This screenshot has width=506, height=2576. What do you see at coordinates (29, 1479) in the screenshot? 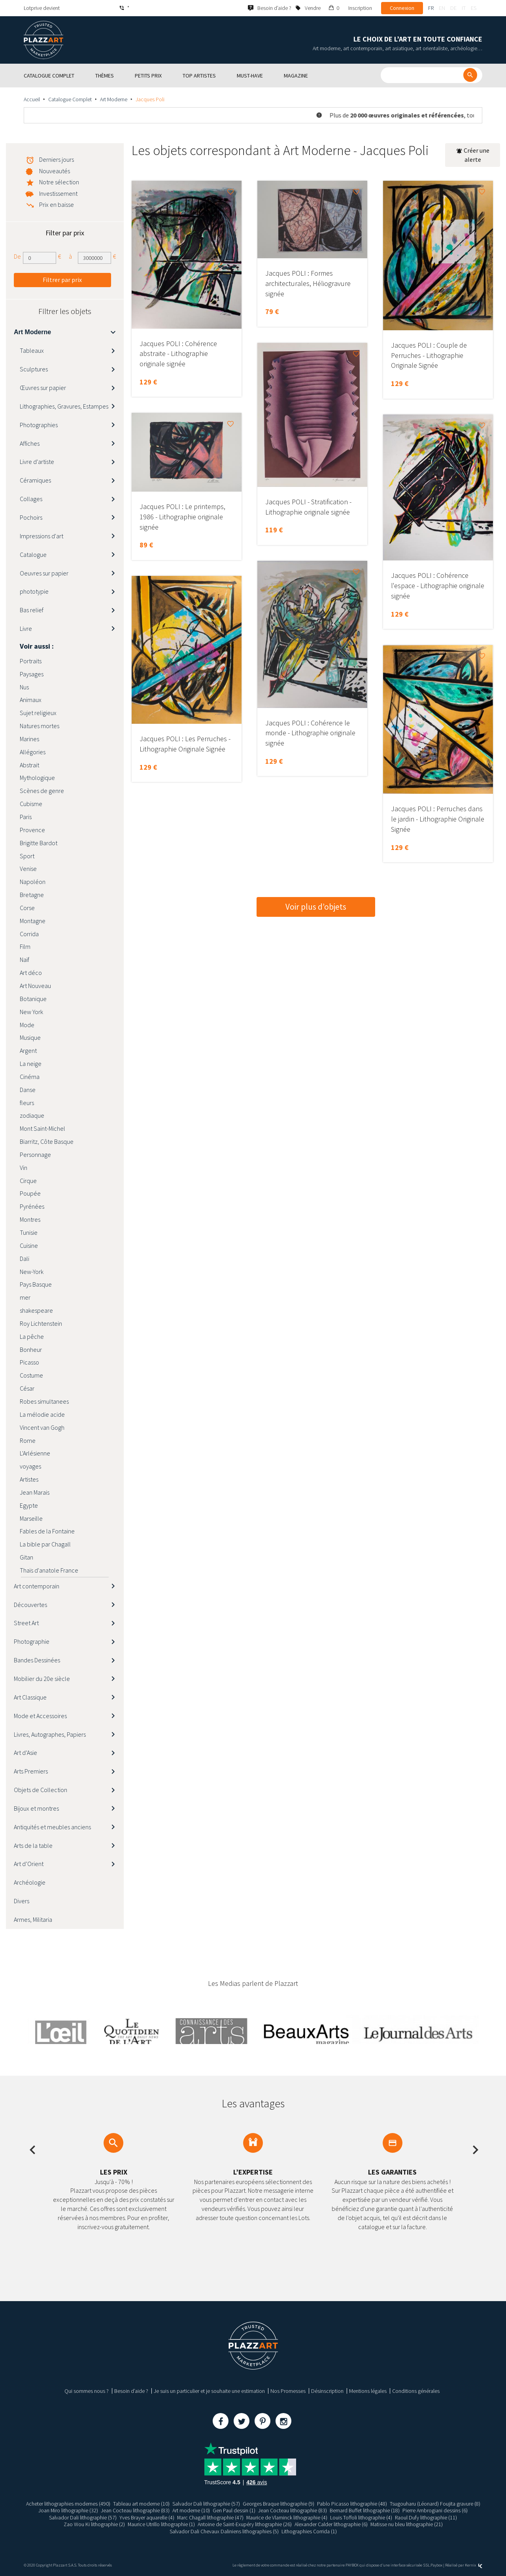
I see `Artistes` at bounding box center [29, 1479].